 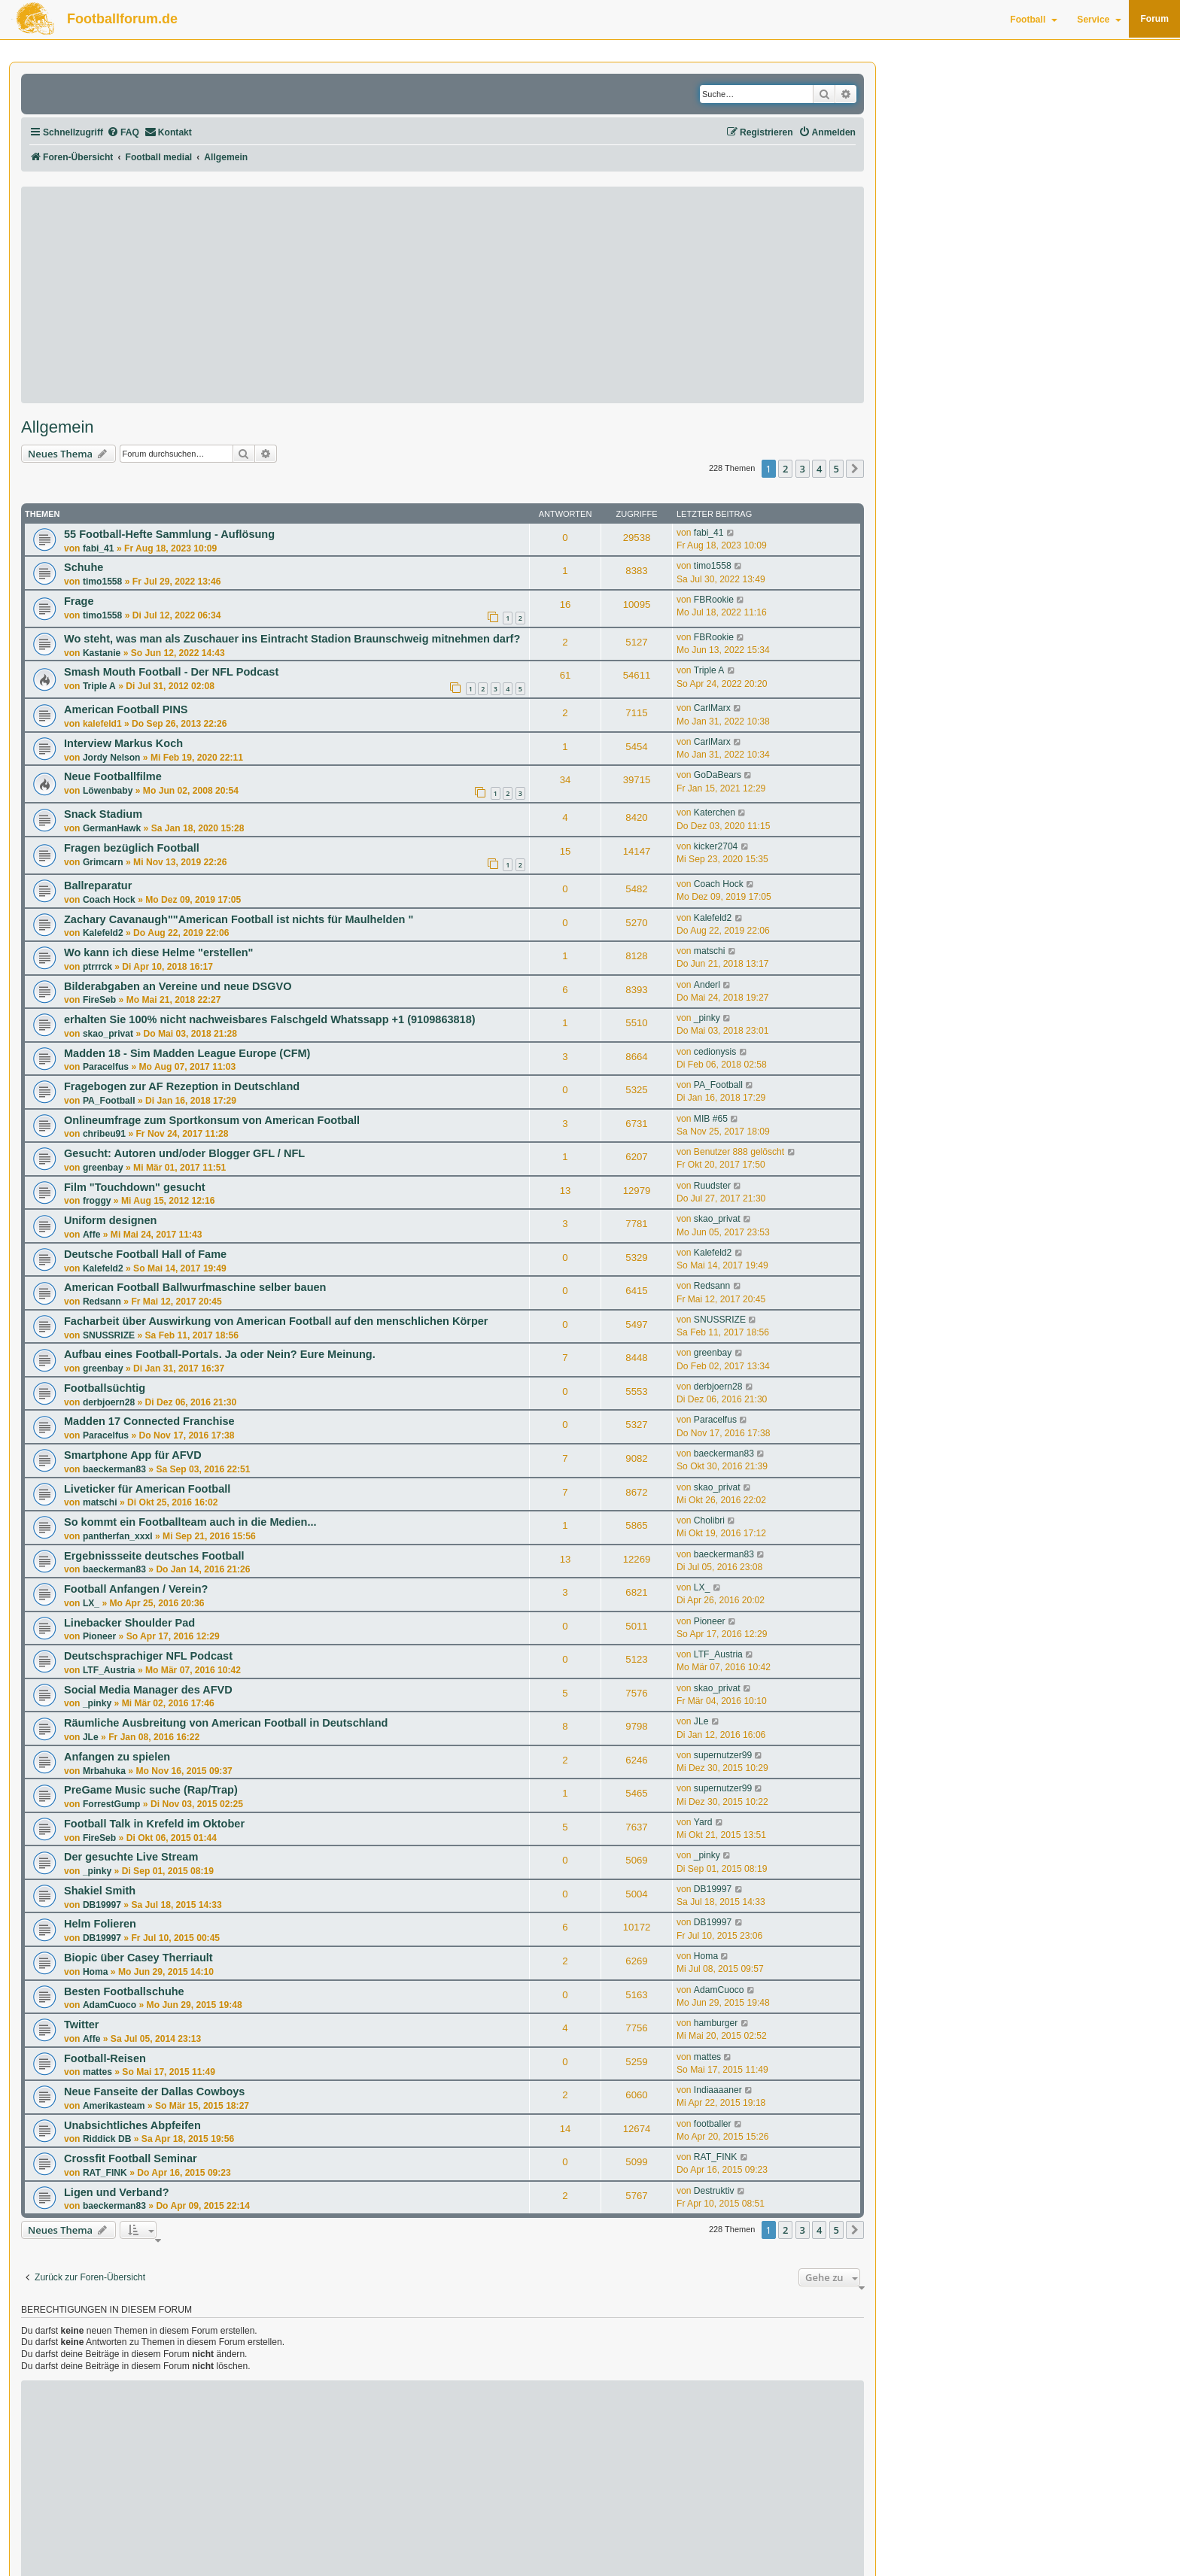 What do you see at coordinates (104, 1771) in the screenshot?
I see `Mrbahuka` at bounding box center [104, 1771].